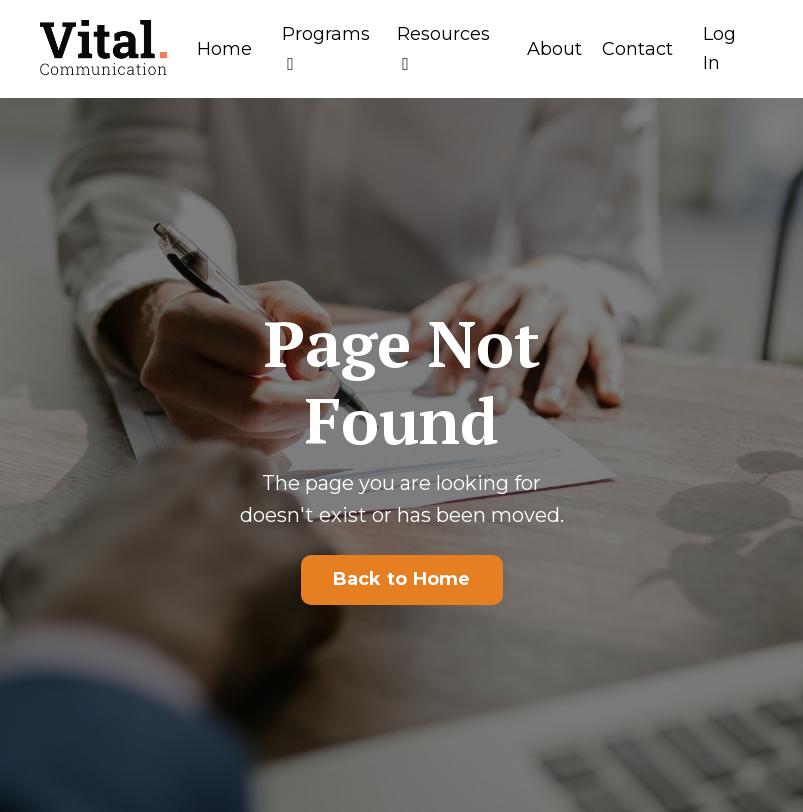 Image resolution: width=803 pixels, height=812 pixels. Describe the element at coordinates (402, 579) in the screenshot. I see `Back to Home [button]` at that location.